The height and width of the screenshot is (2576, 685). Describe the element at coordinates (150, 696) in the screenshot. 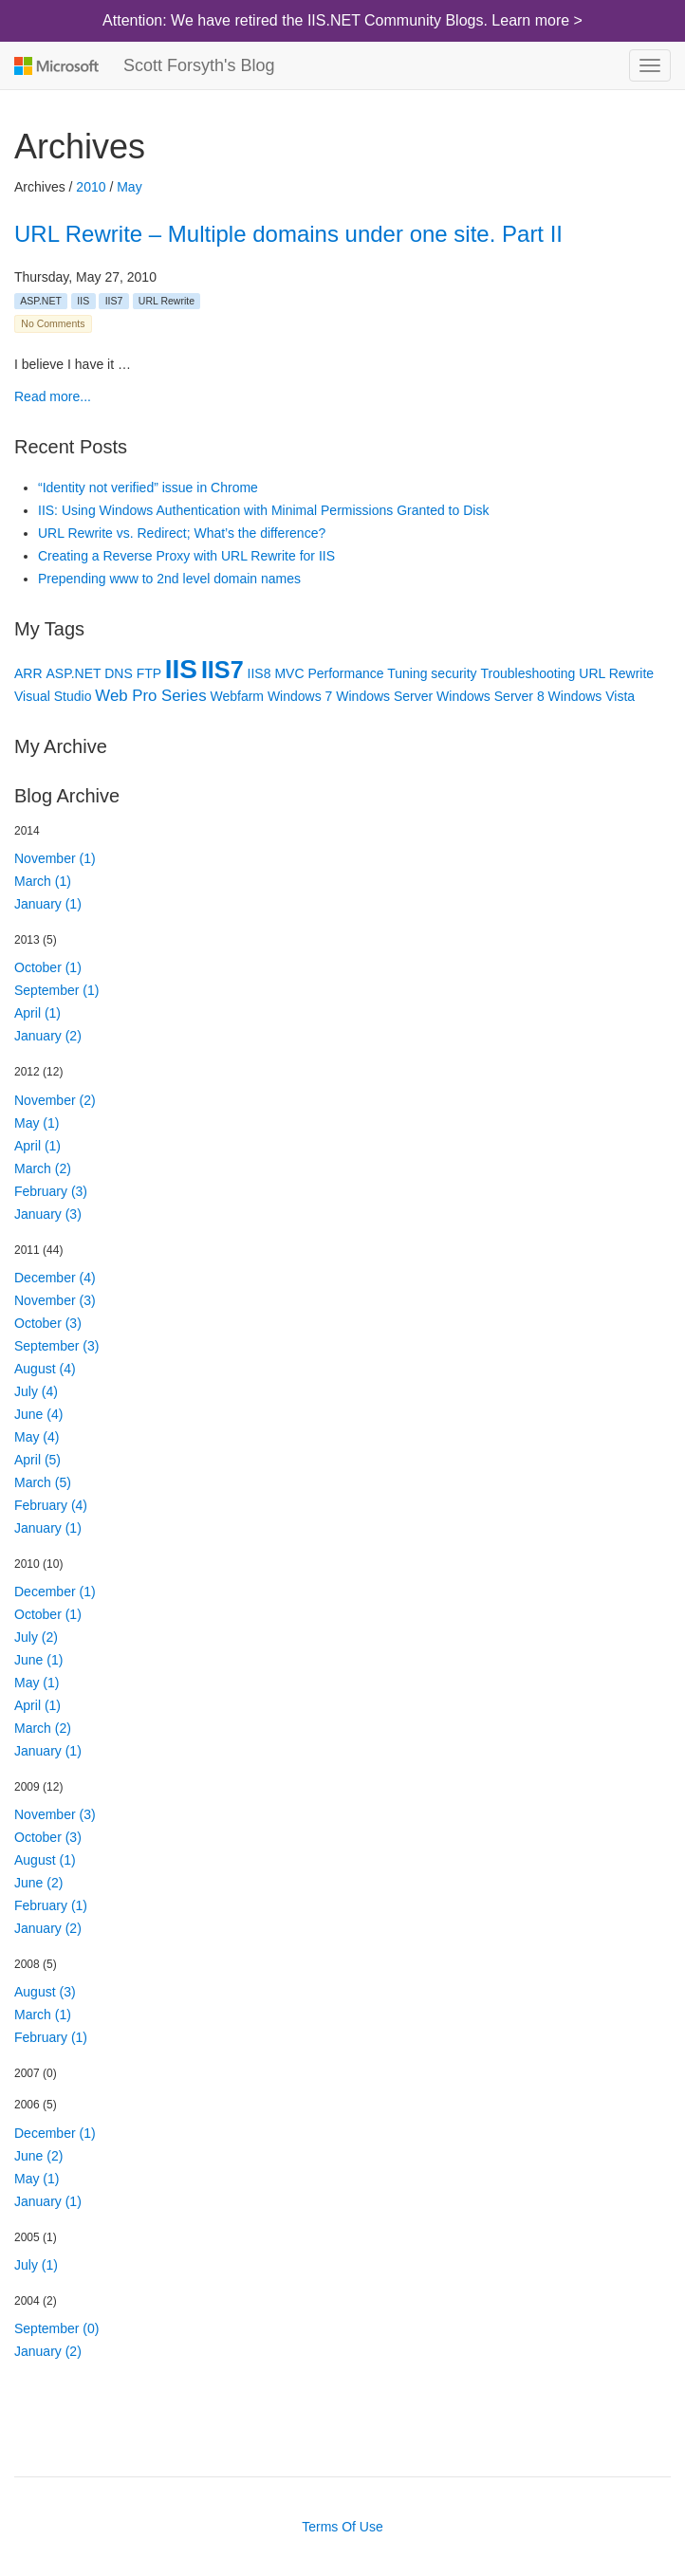

I see `Web Pro Series` at that location.